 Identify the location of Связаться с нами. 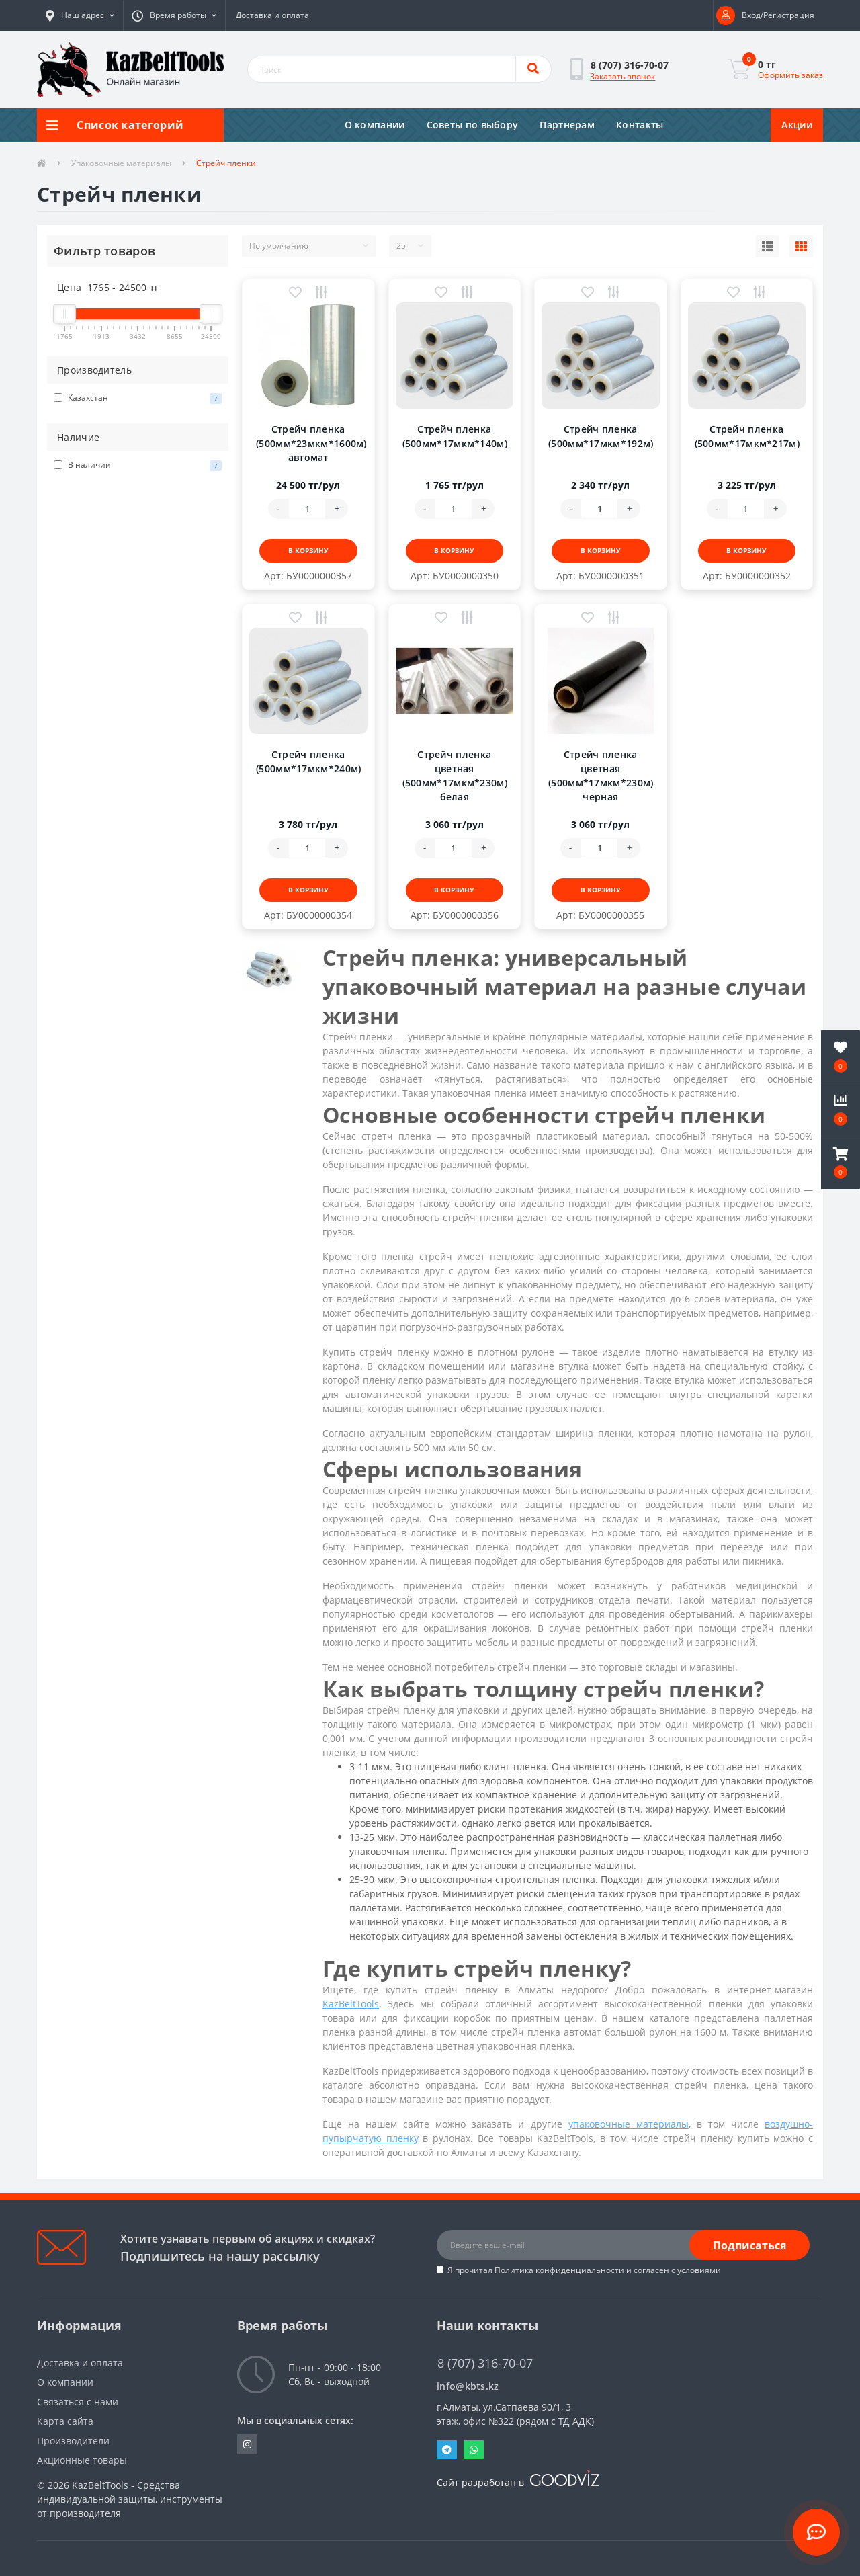
(77, 2401).